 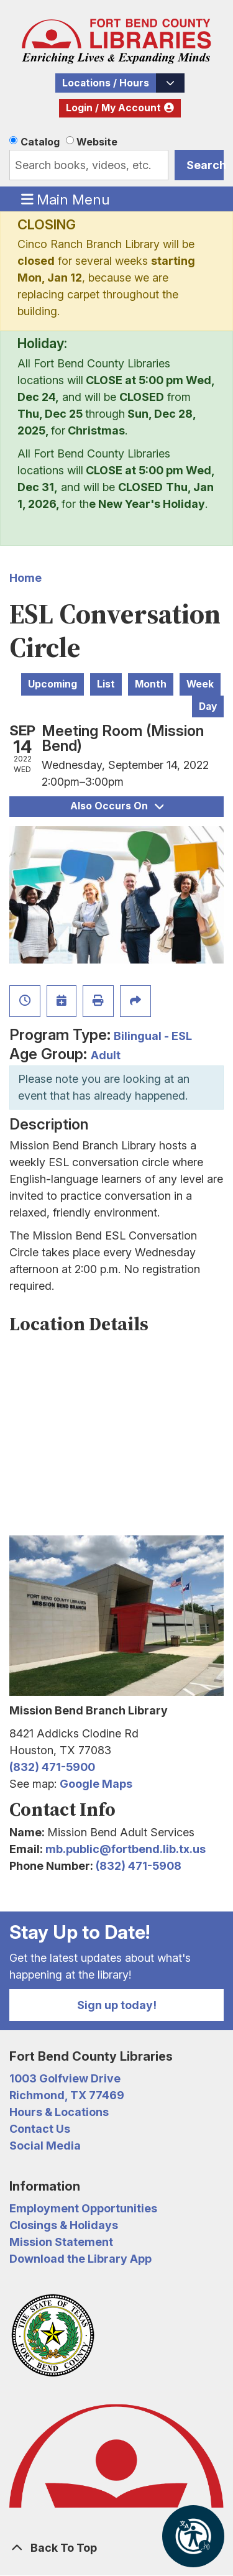 What do you see at coordinates (117, 2005) in the screenshot?
I see `Sign up today!` at bounding box center [117, 2005].